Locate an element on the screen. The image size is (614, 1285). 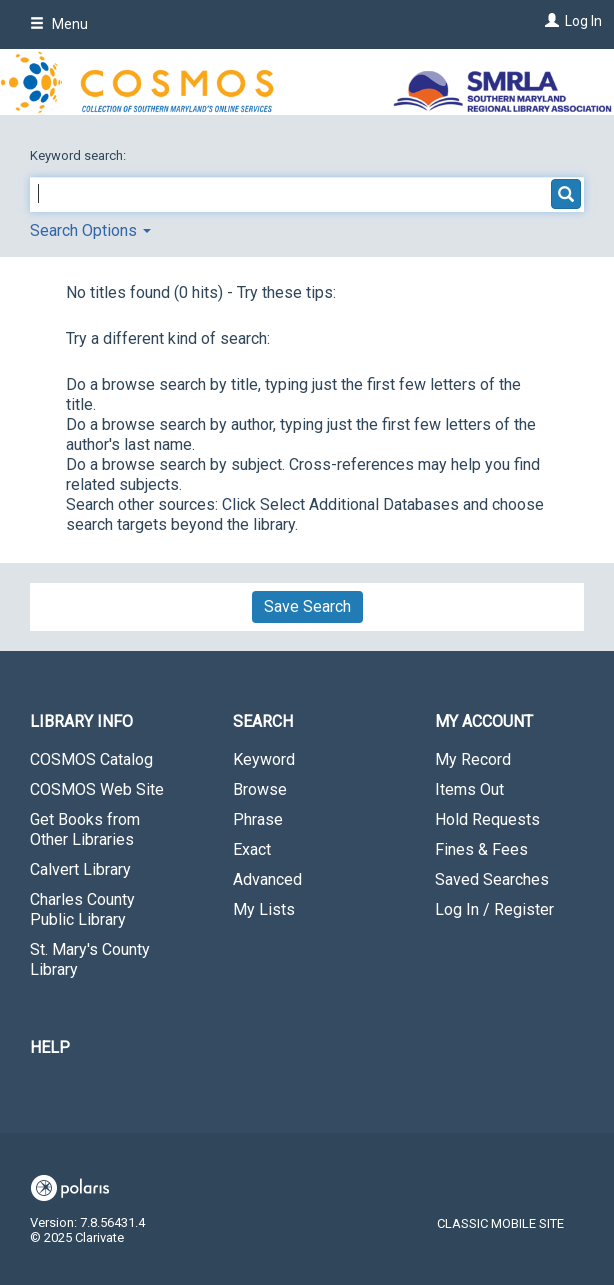
Exact is located at coordinates (252, 849).